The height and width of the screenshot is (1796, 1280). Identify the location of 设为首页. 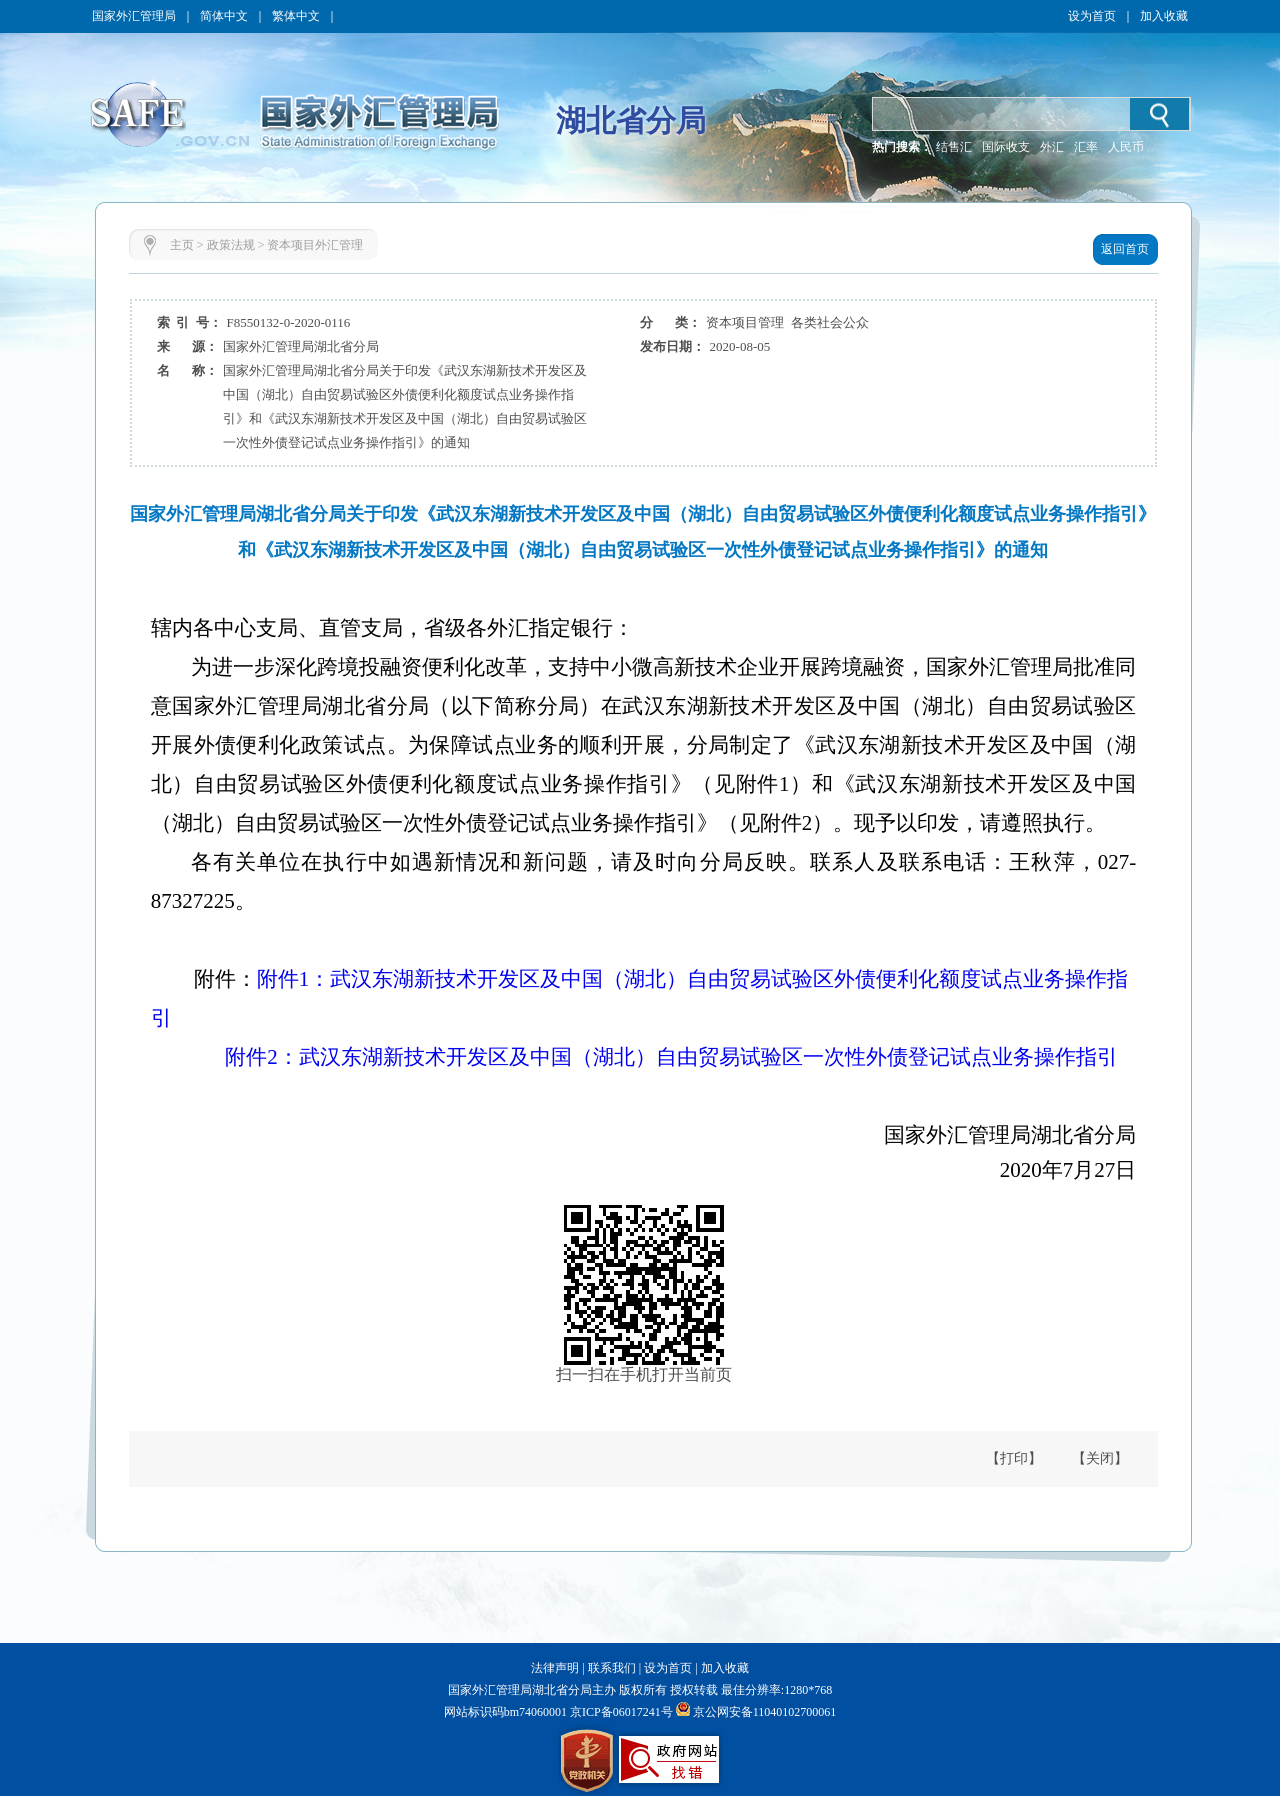
(1092, 16).